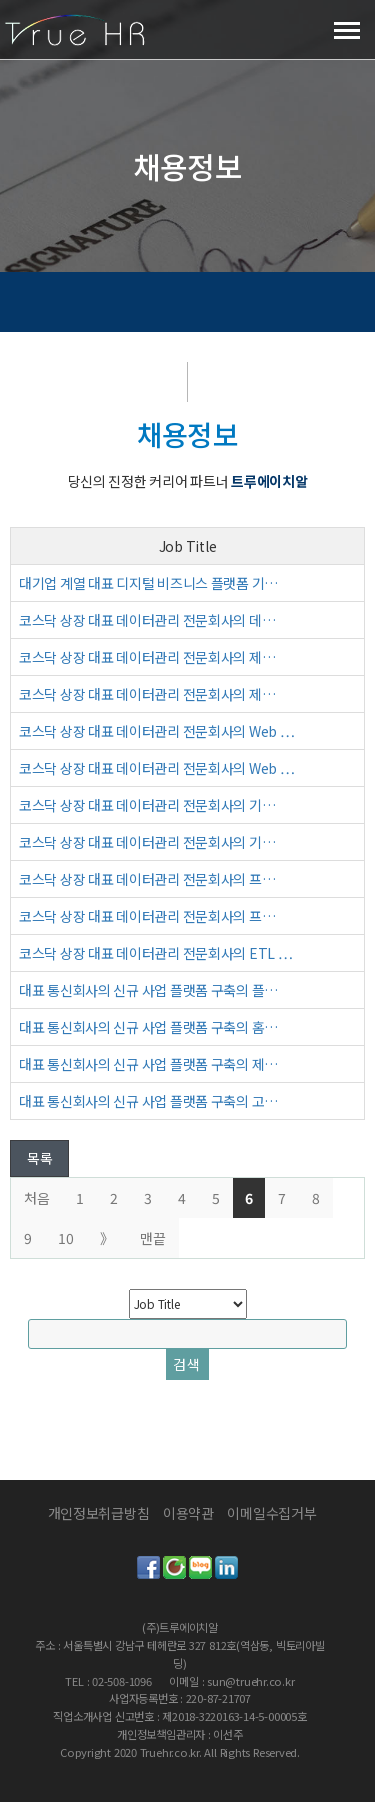 Image resolution: width=375 pixels, height=1802 pixels. What do you see at coordinates (148, 1027) in the screenshot?
I see `대표 통신회사의 신규 사업 플랫폼 구축의 홈…` at bounding box center [148, 1027].